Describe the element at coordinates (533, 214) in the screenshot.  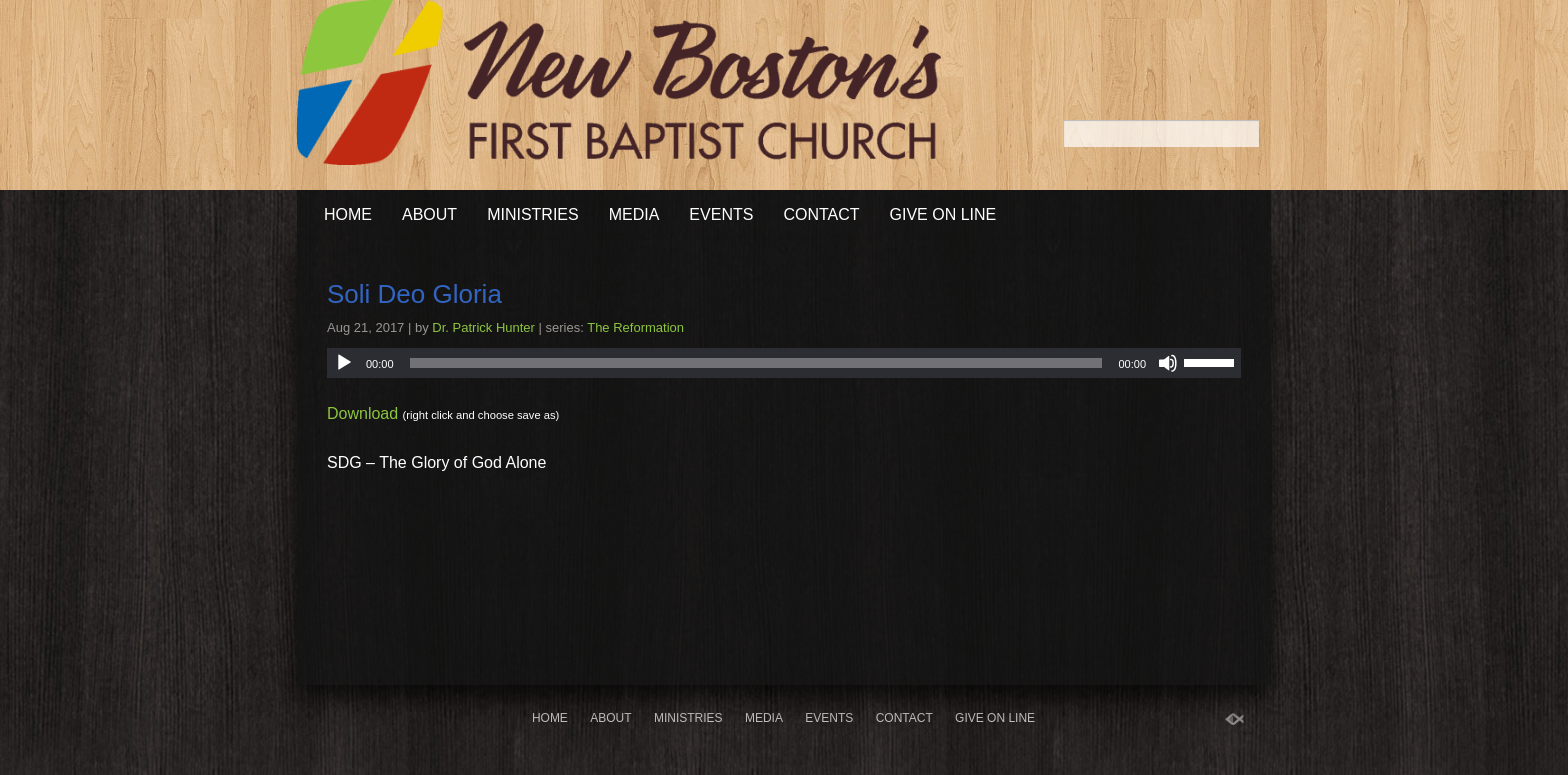
I see `Ministries` at that location.